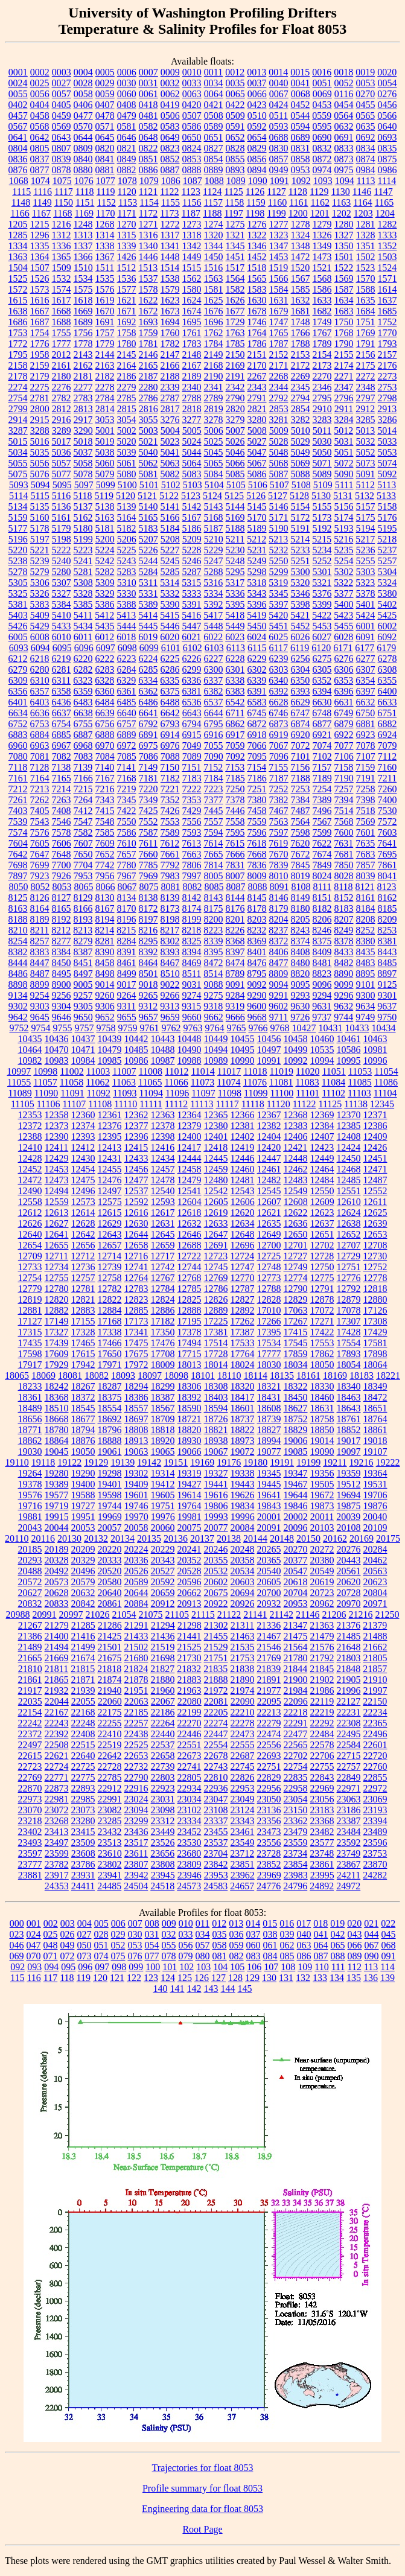 This screenshot has width=405, height=2576. I want to click on 12345, so click(382, 1104).